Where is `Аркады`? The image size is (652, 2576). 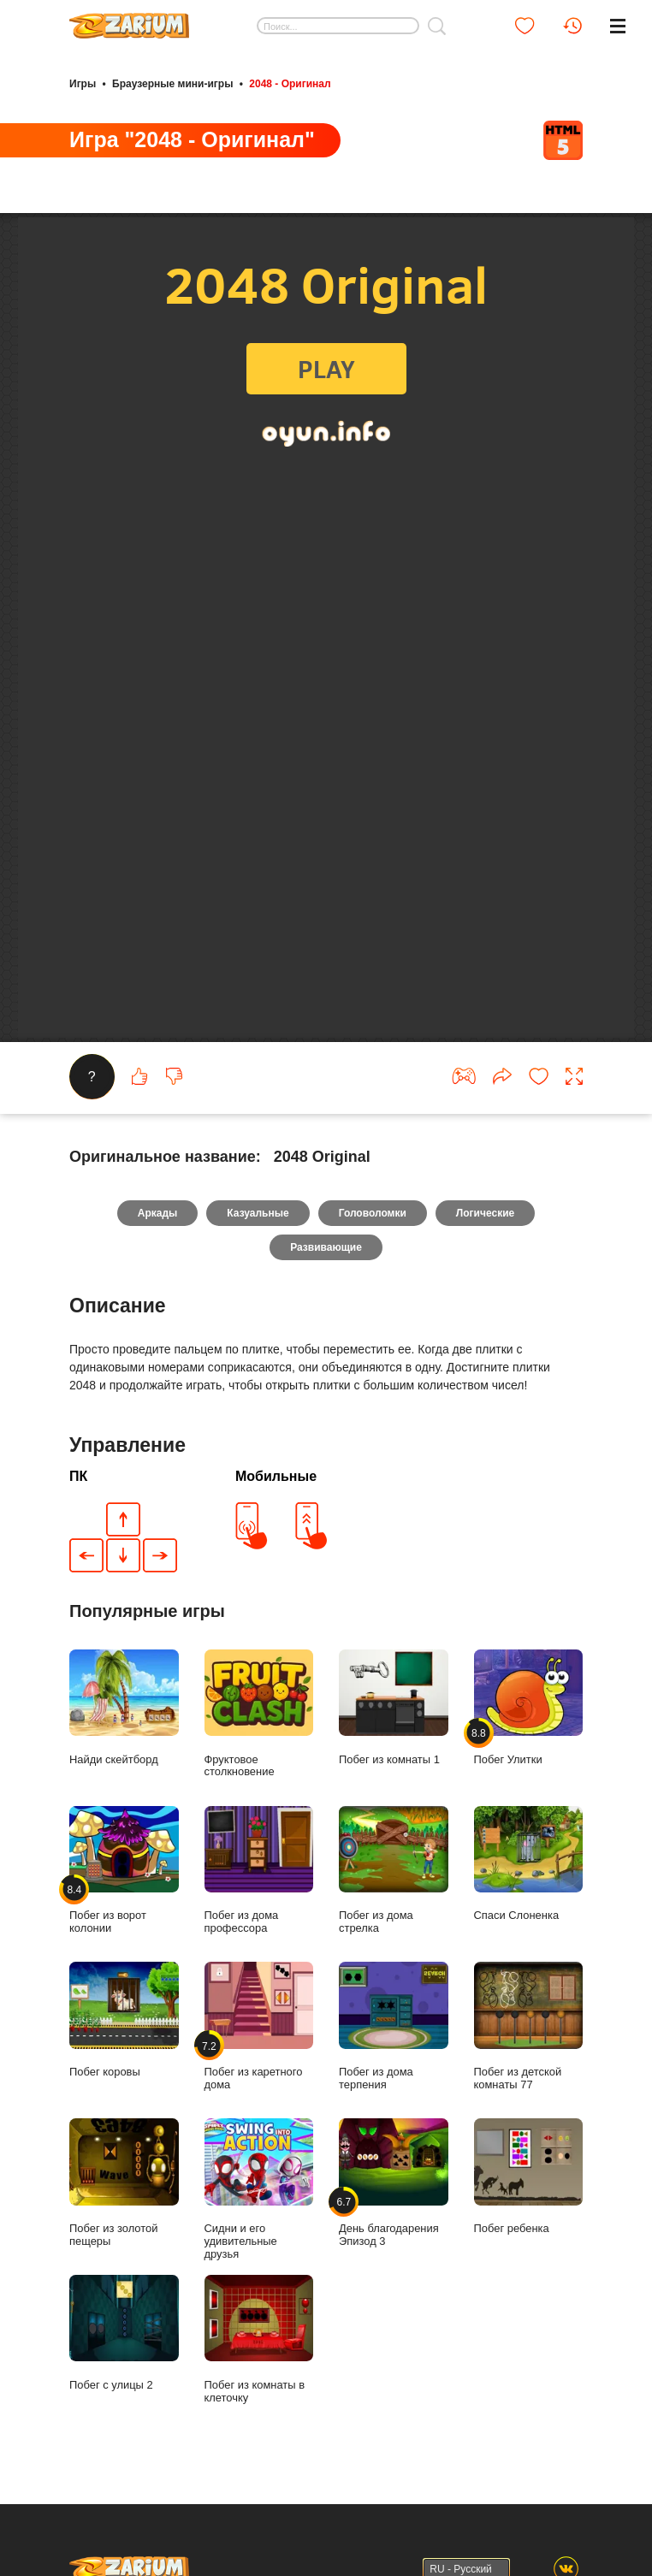
Аркады is located at coordinates (158, 1249).